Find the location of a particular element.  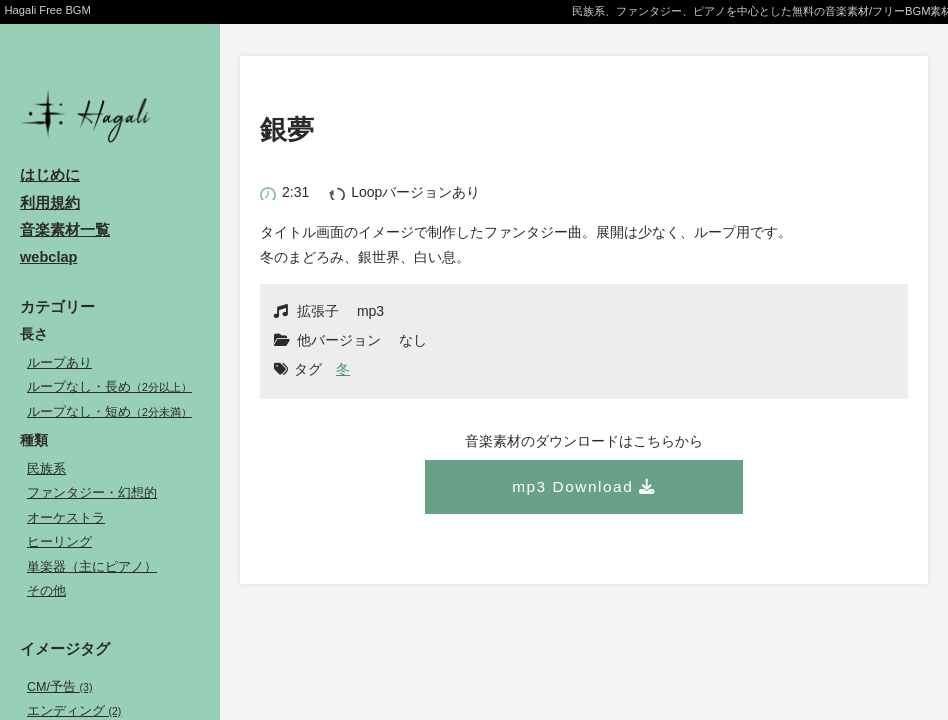

オーケストラ is located at coordinates (66, 518).